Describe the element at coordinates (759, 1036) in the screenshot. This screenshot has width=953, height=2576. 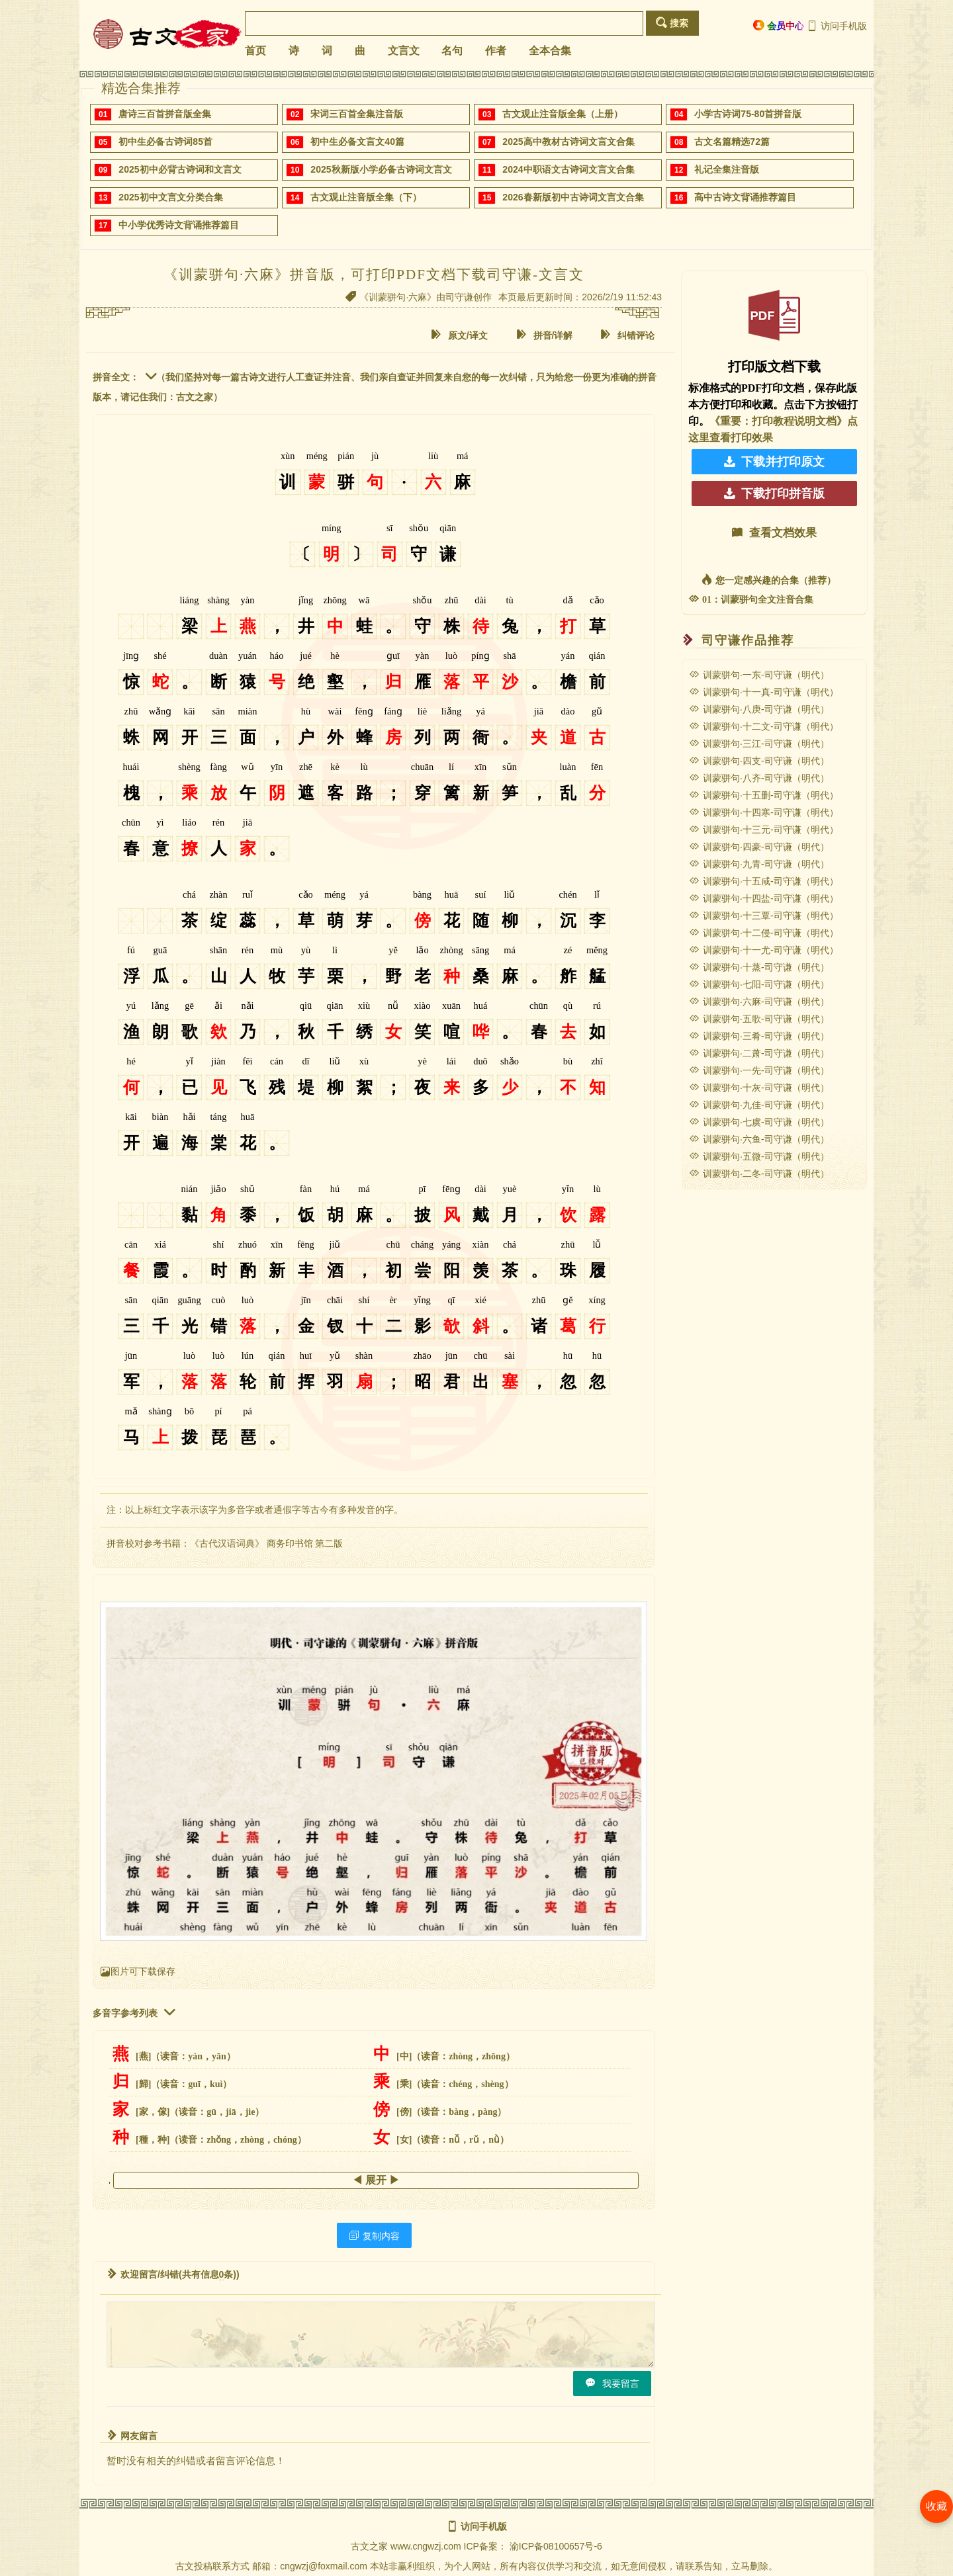
I see `训蒙骈句·三肴-司守谦（明代）` at that location.